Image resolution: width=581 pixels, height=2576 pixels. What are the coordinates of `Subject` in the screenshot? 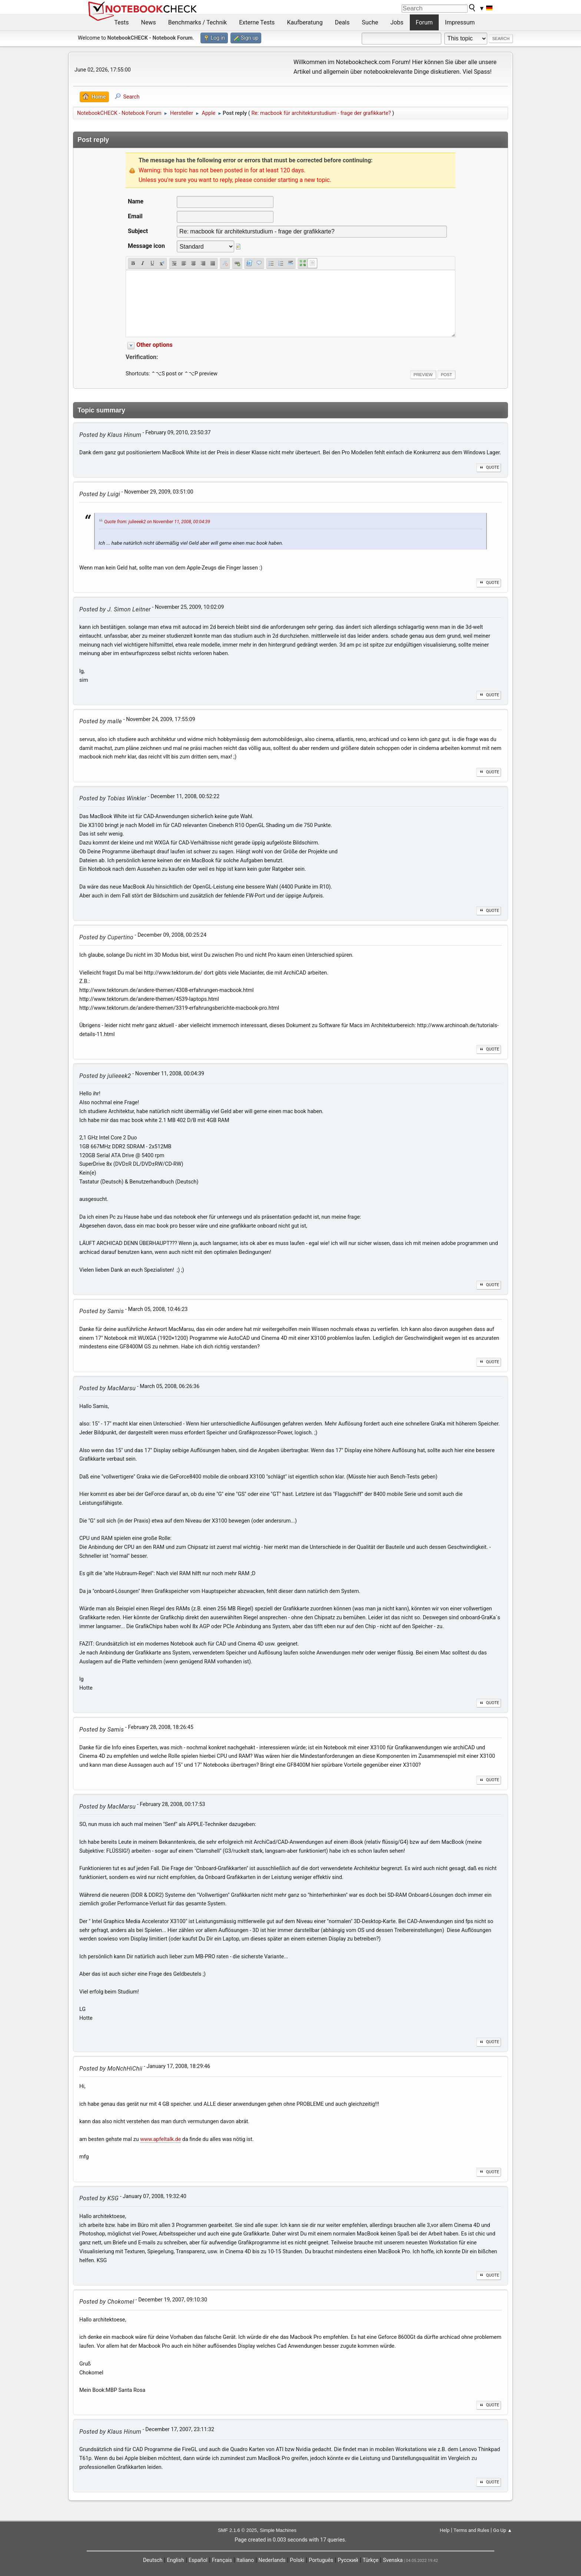 It's located at (138, 231).